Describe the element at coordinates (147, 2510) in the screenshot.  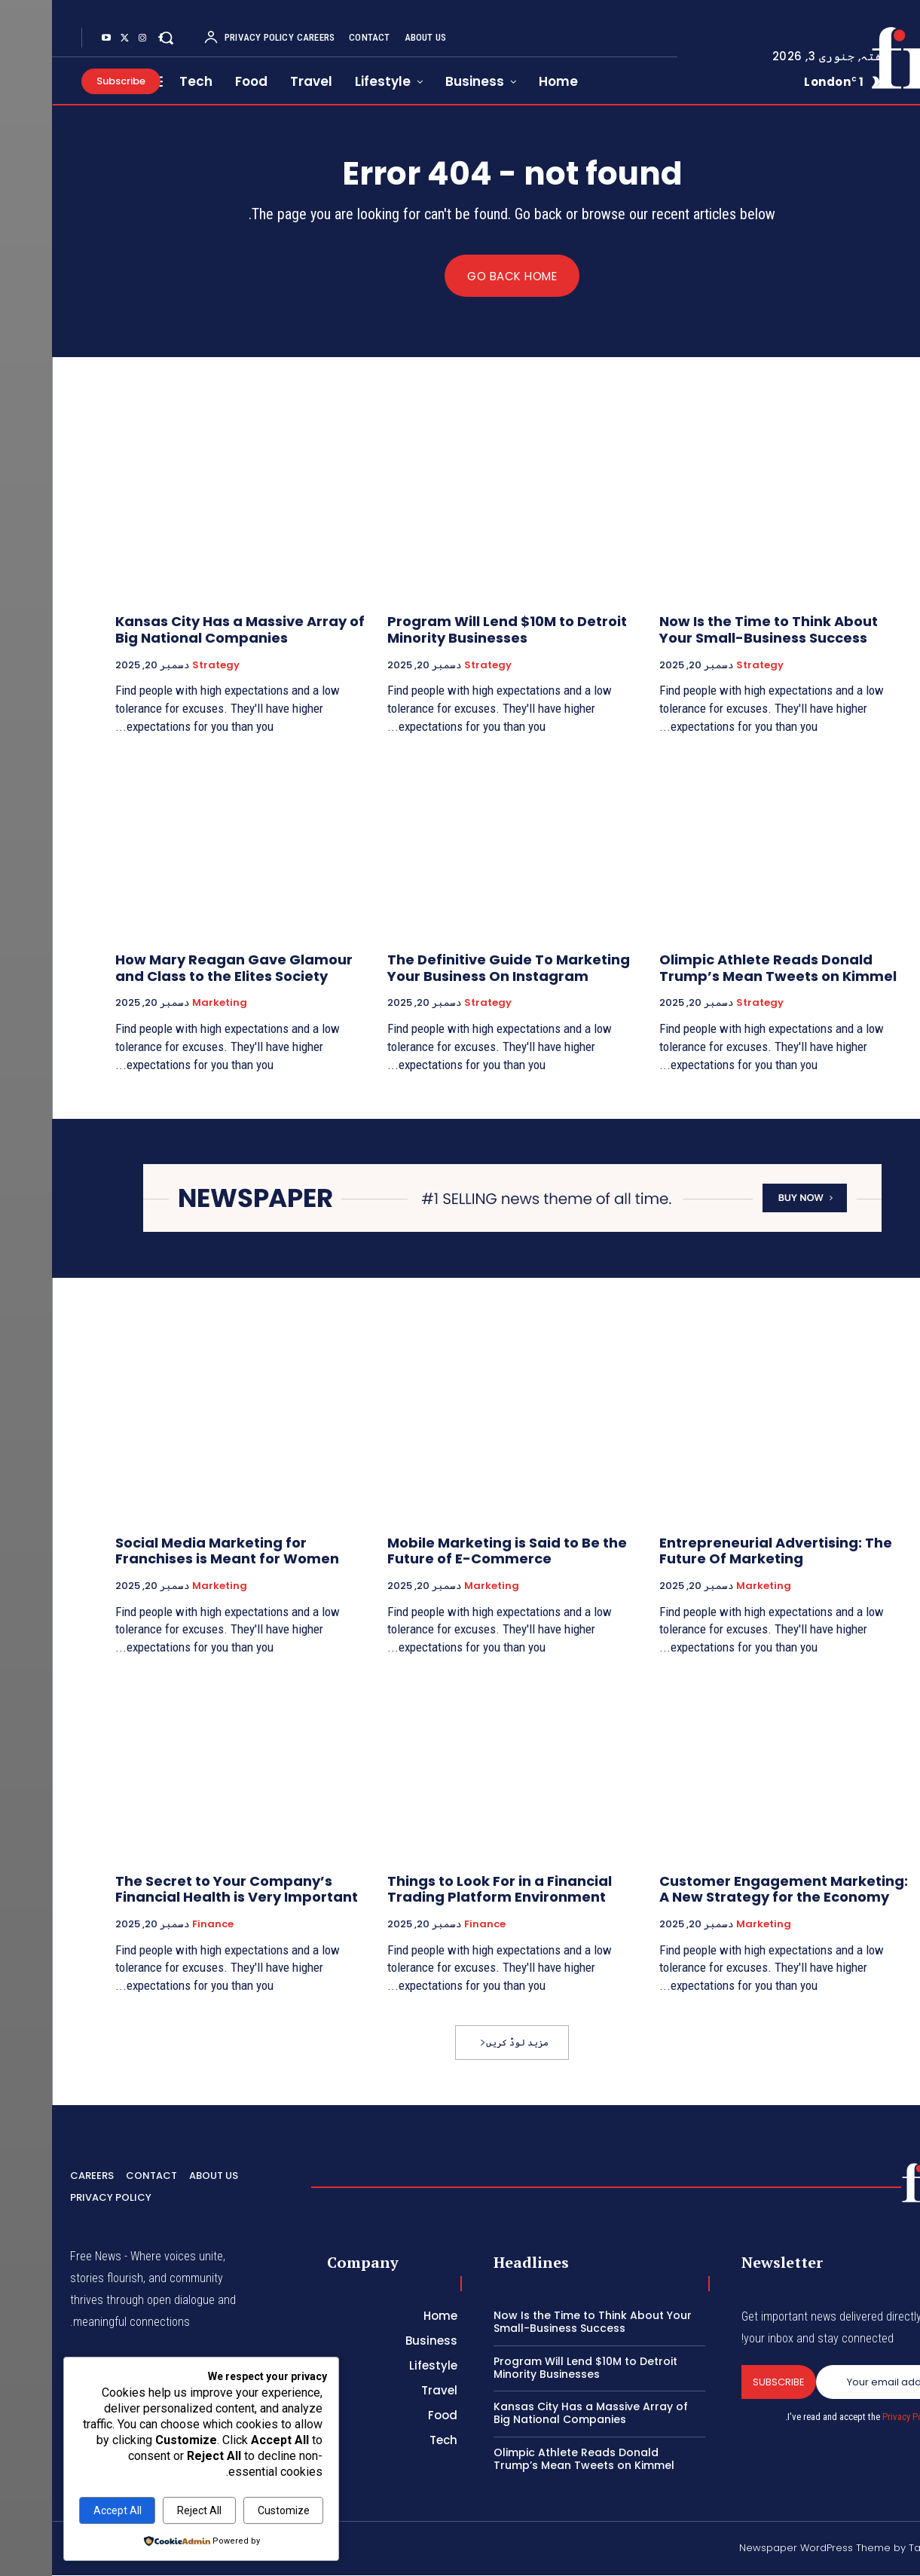
I see `Reject All` at that location.